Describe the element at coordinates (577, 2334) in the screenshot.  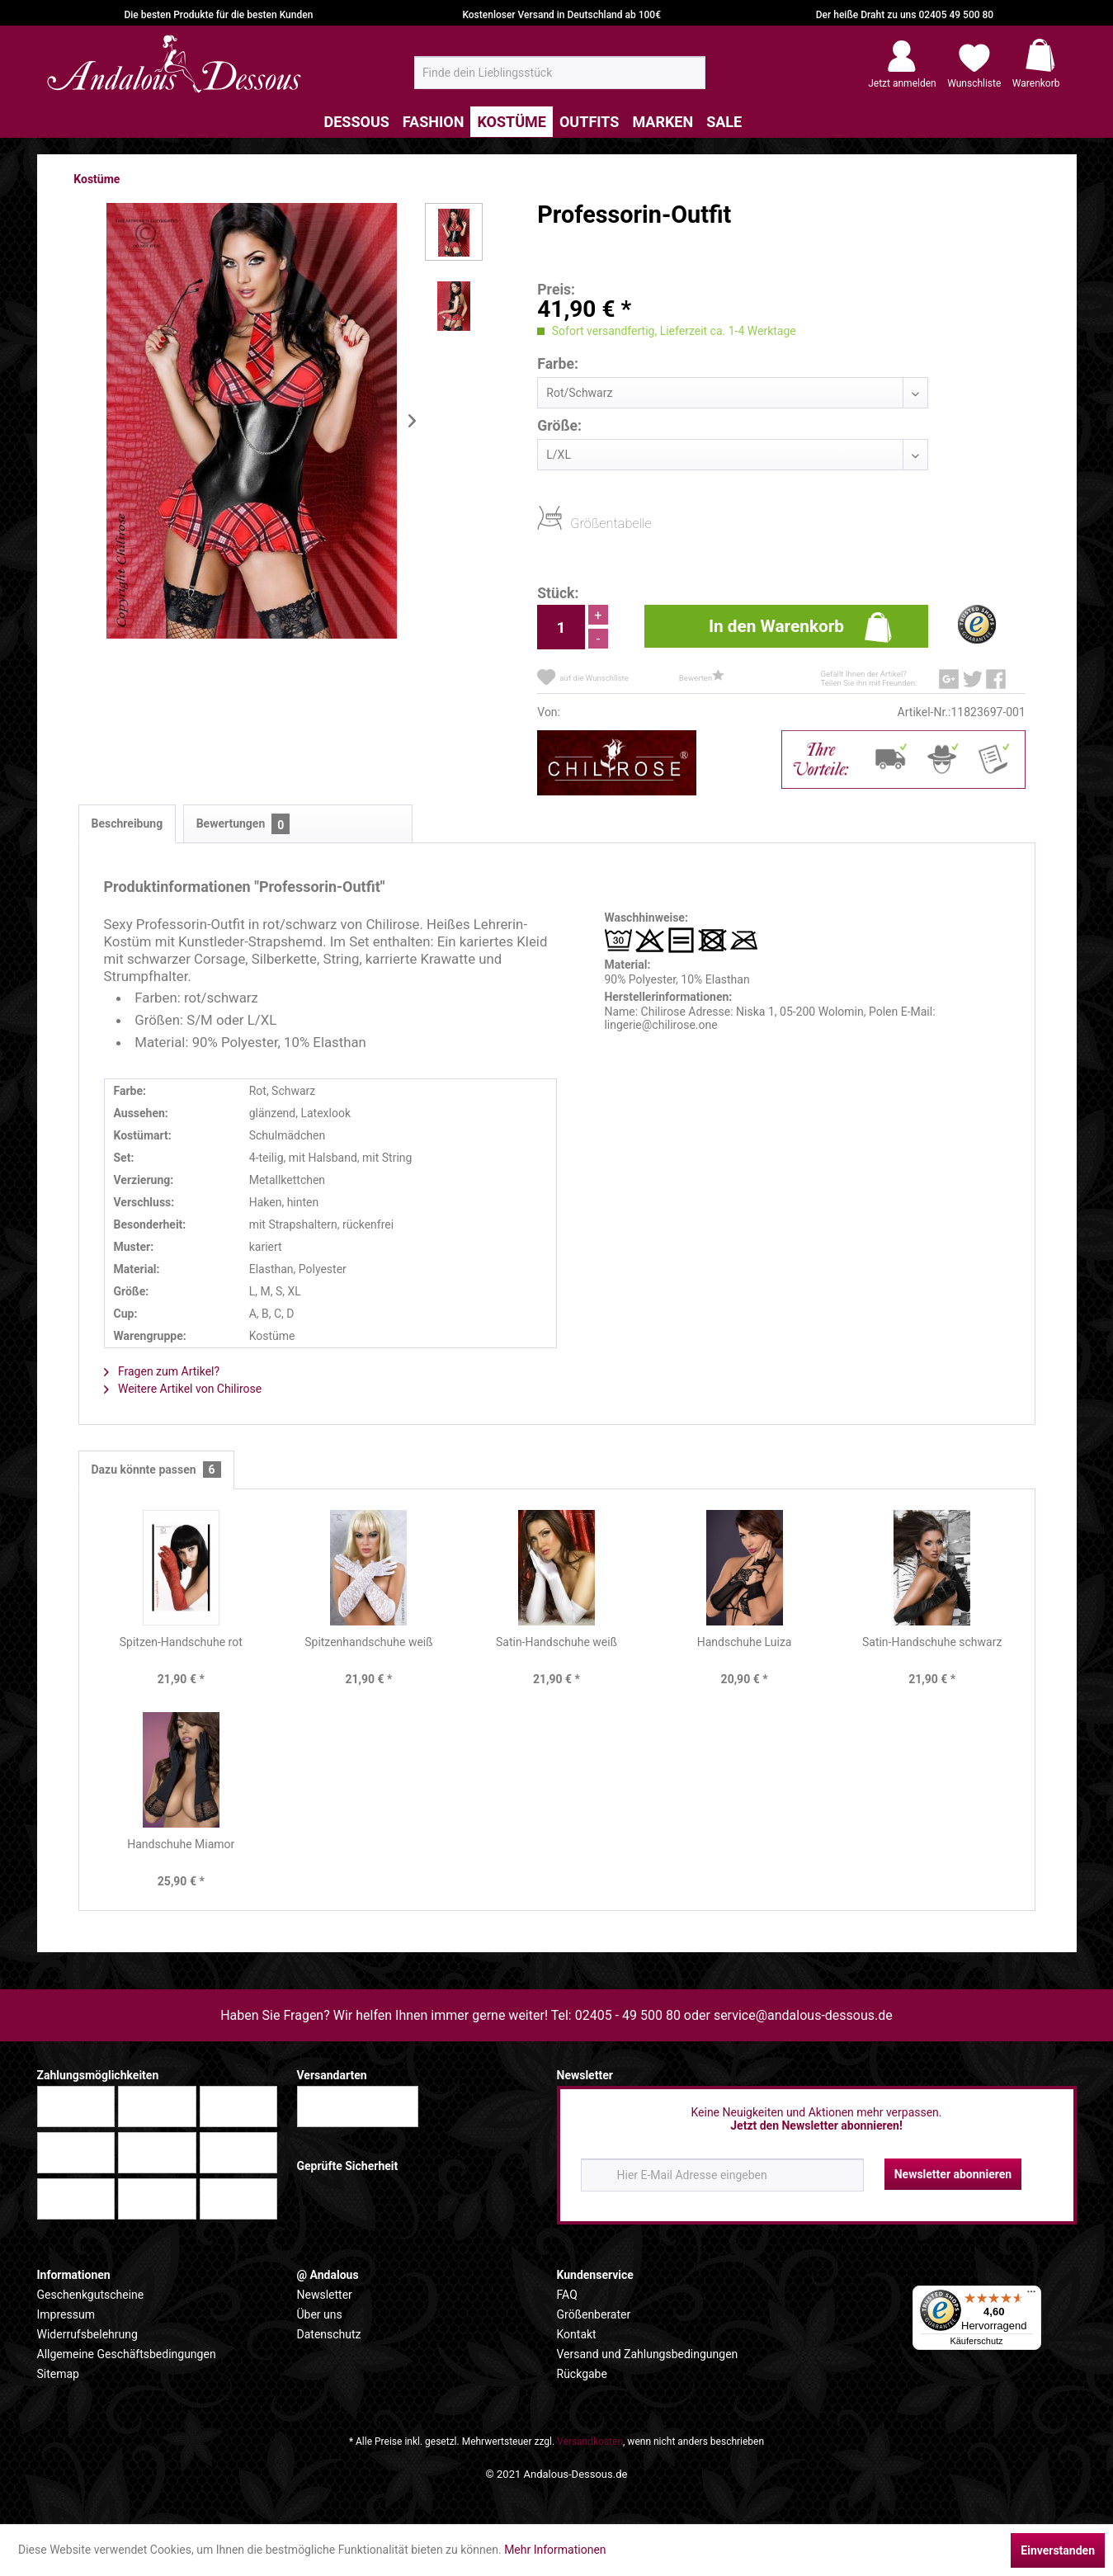
I see `Kontakt` at that location.